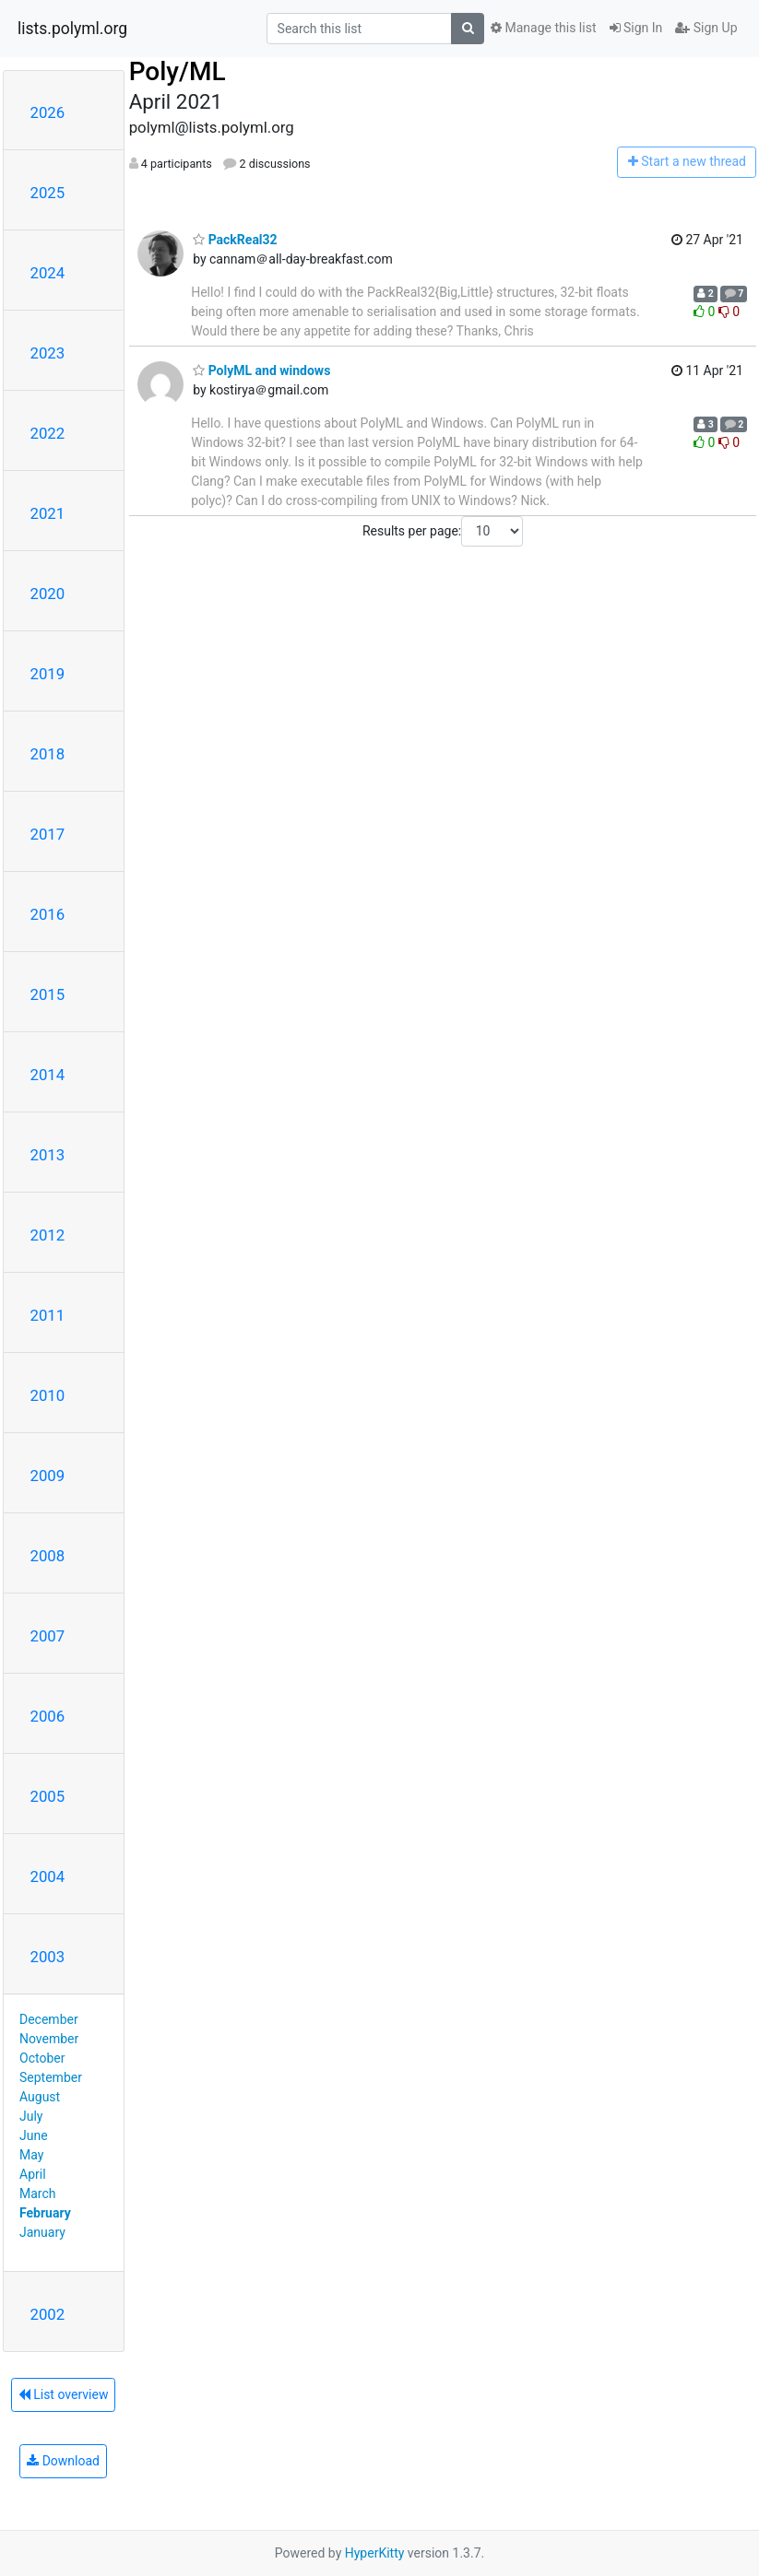 The height and width of the screenshot is (2576, 759). What do you see at coordinates (47, 1876) in the screenshot?
I see `2004` at bounding box center [47, 1876].